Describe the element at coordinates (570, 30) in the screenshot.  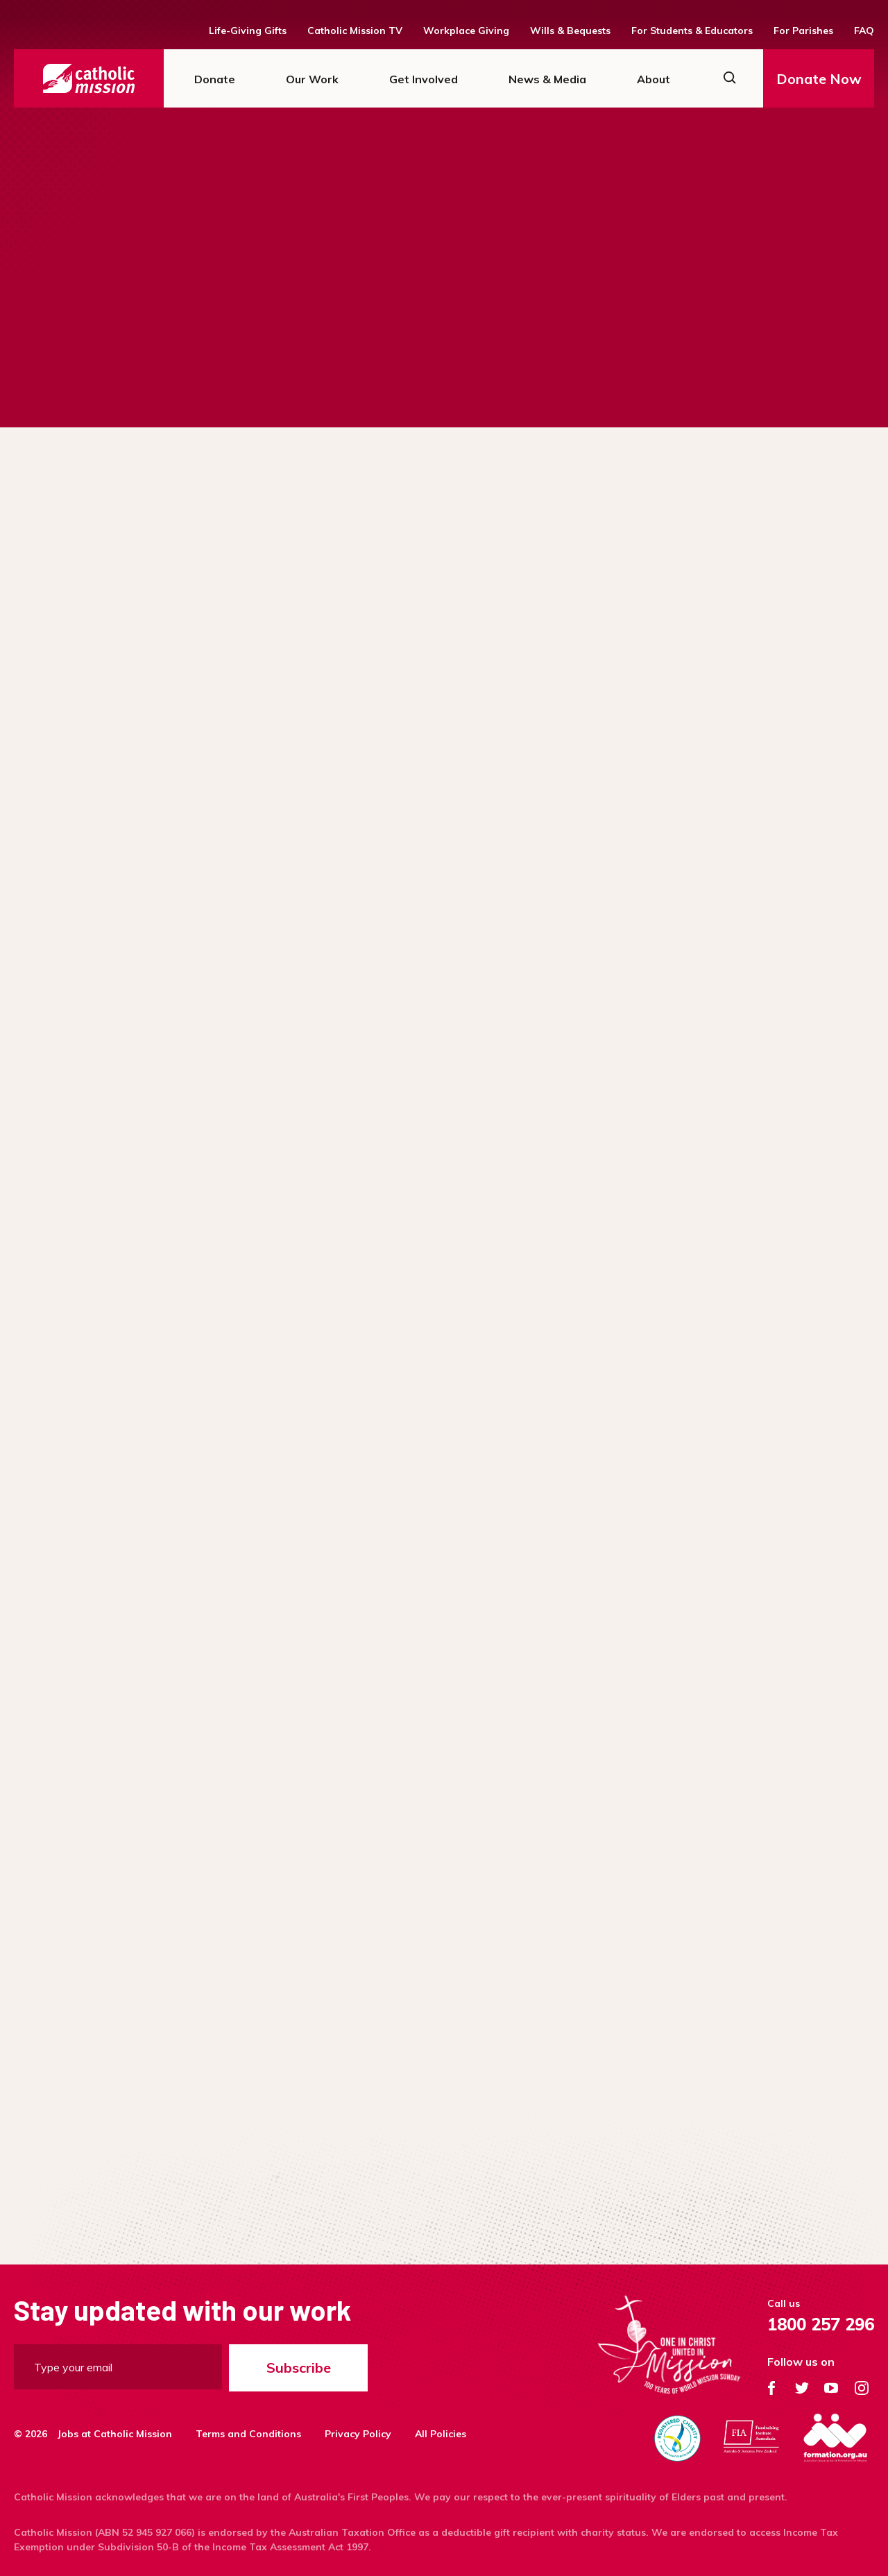
I see `Wills & Bequests` at that location.